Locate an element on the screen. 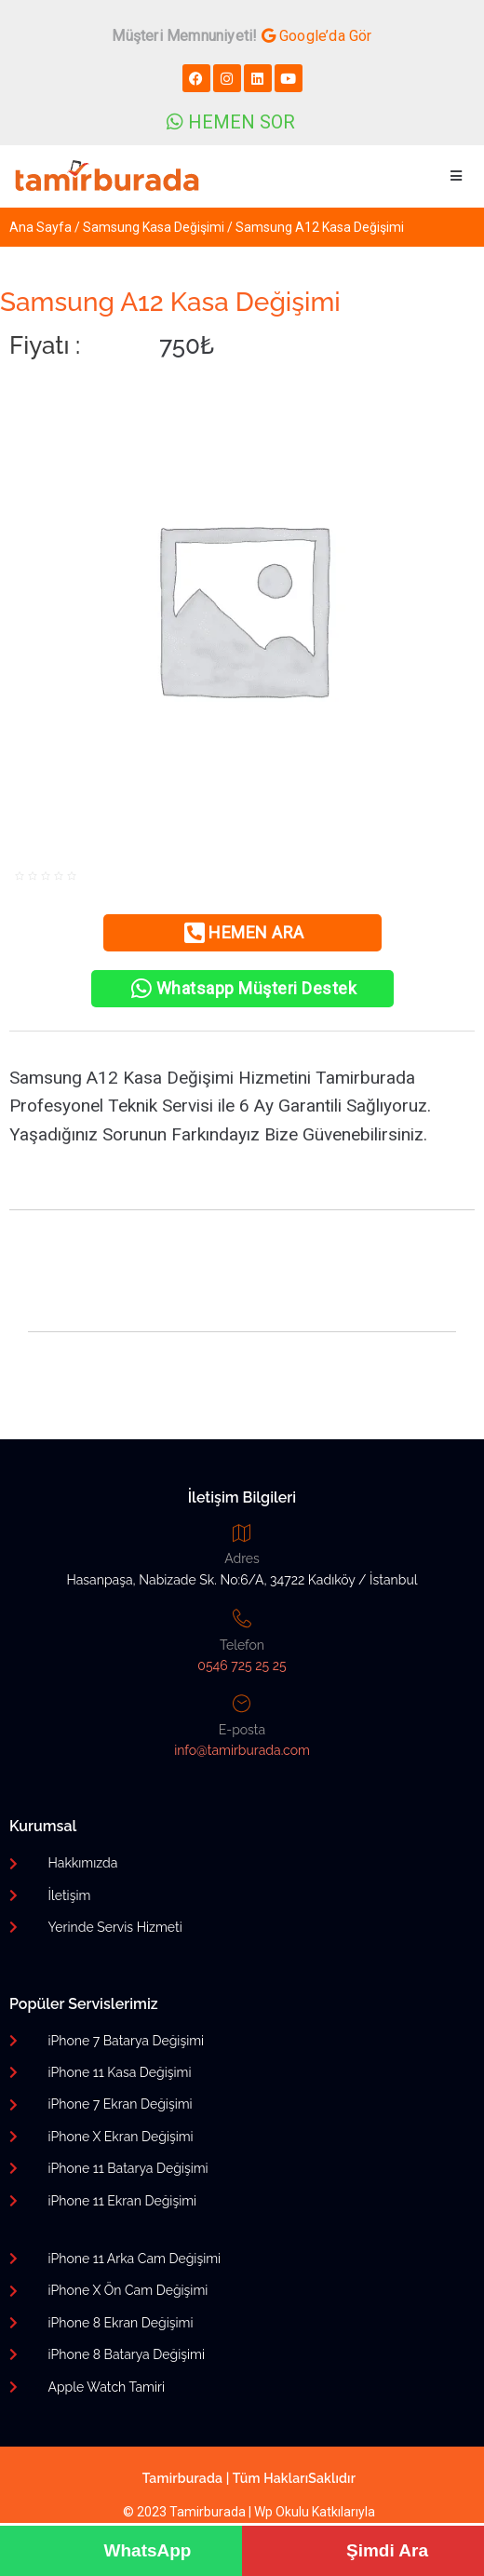 The height and width of the screenshot is (2576, 484). Ana Sayfa is located at coordinates (40, 227).